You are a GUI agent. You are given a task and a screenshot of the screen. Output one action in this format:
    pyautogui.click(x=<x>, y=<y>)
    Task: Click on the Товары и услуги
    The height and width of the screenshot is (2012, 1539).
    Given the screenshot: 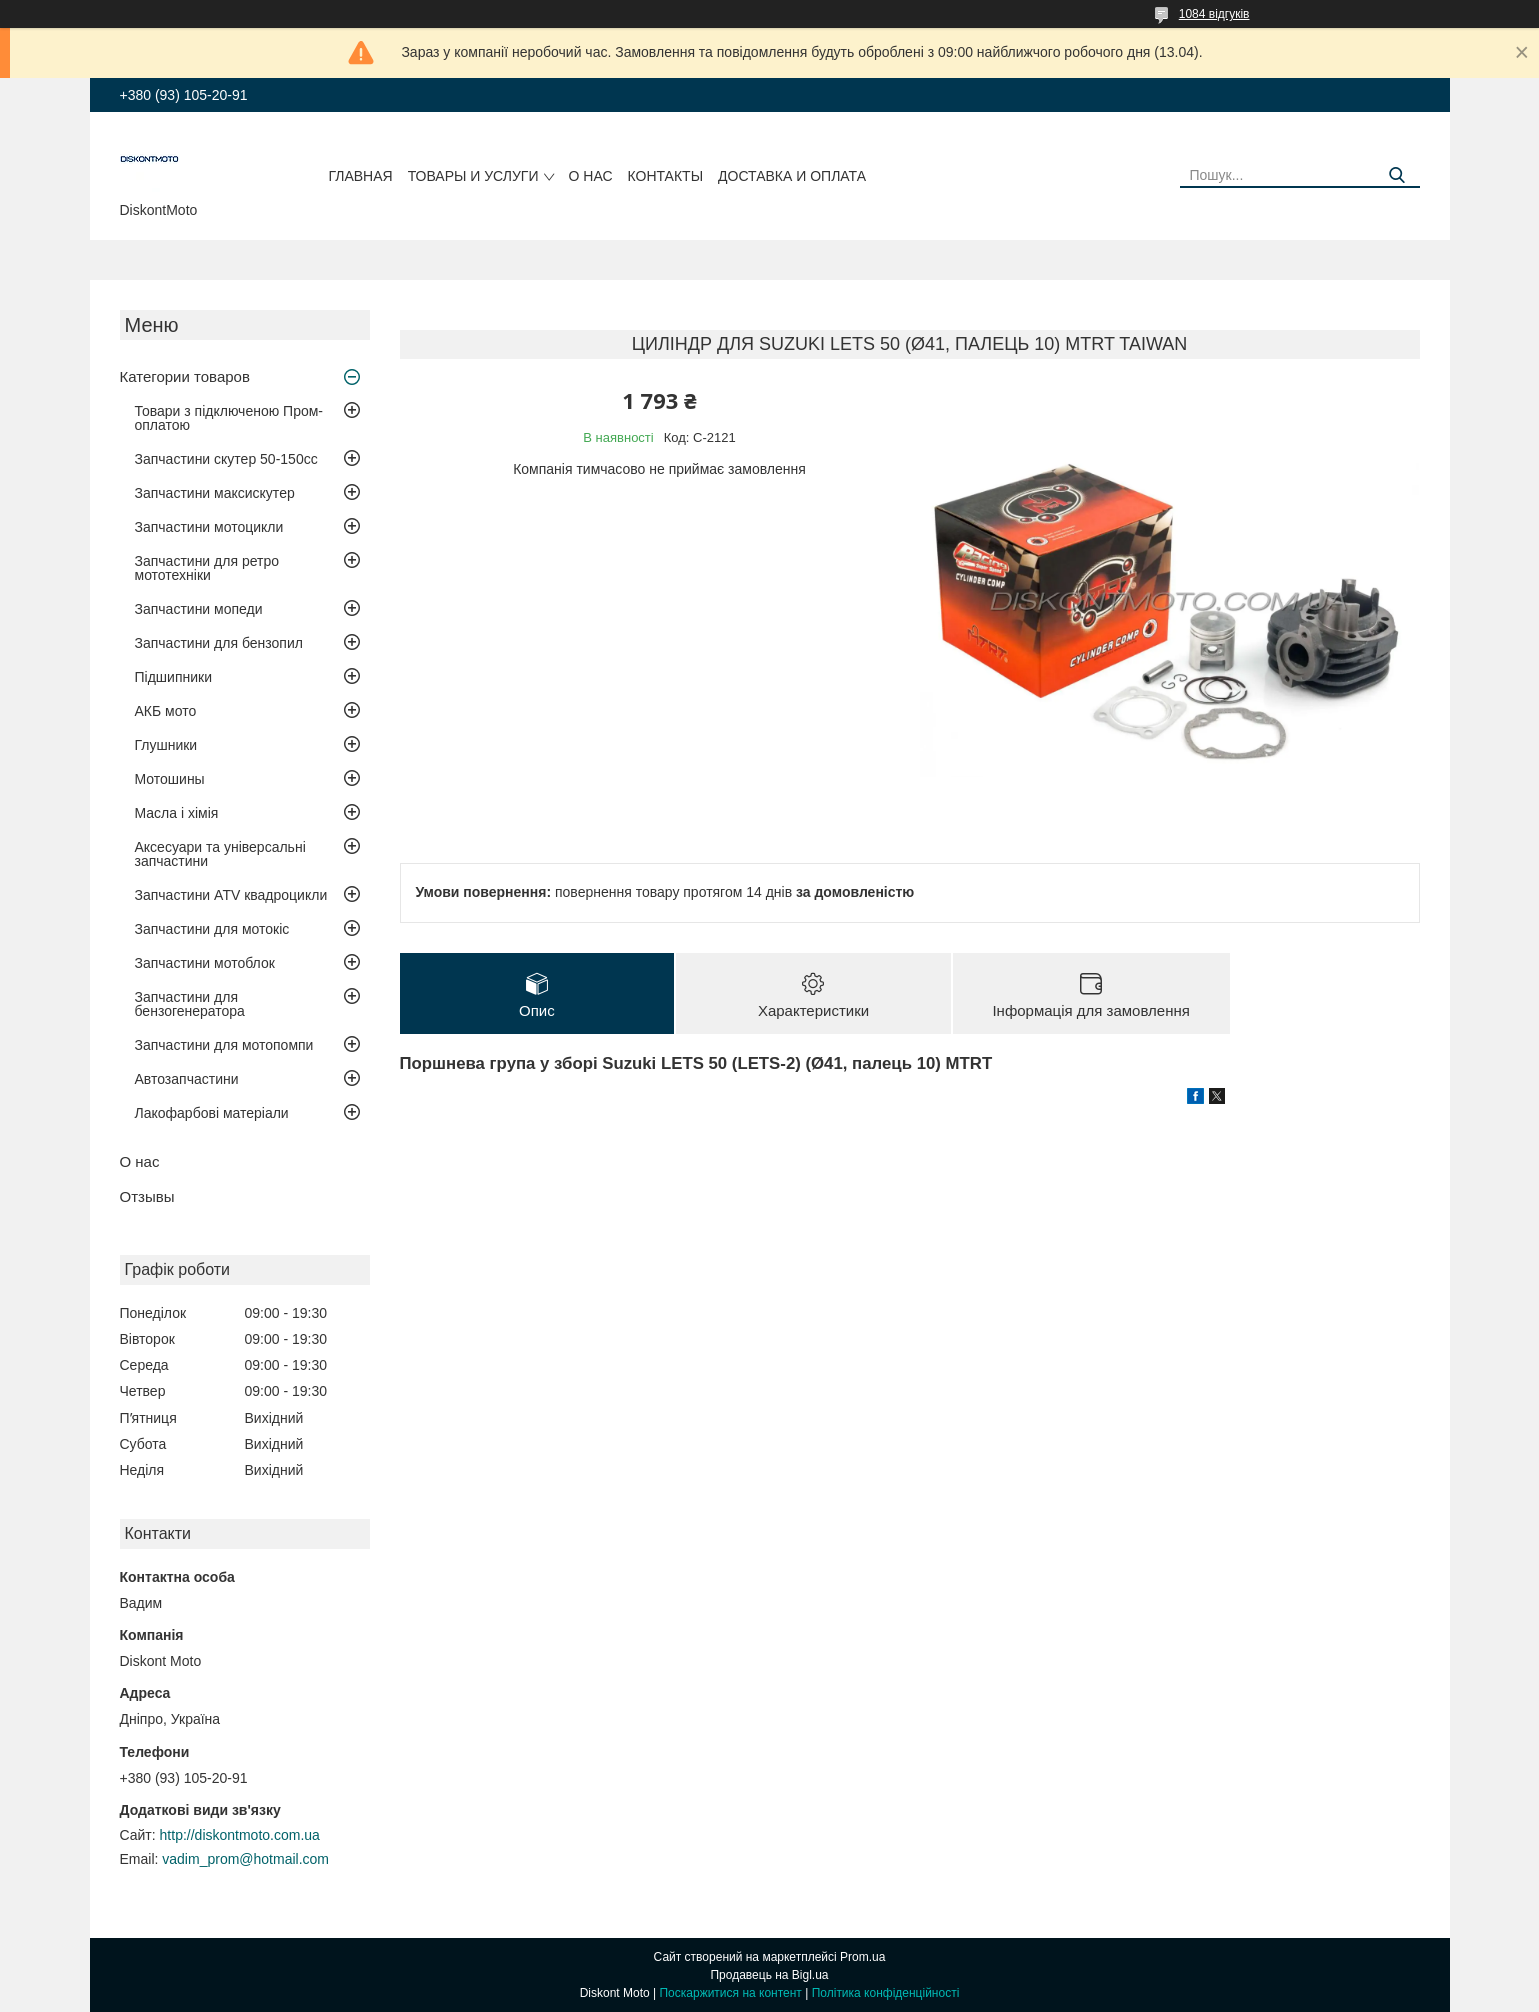 What is the action you would take?
    pyautogui.click(x=473, y=176)
    